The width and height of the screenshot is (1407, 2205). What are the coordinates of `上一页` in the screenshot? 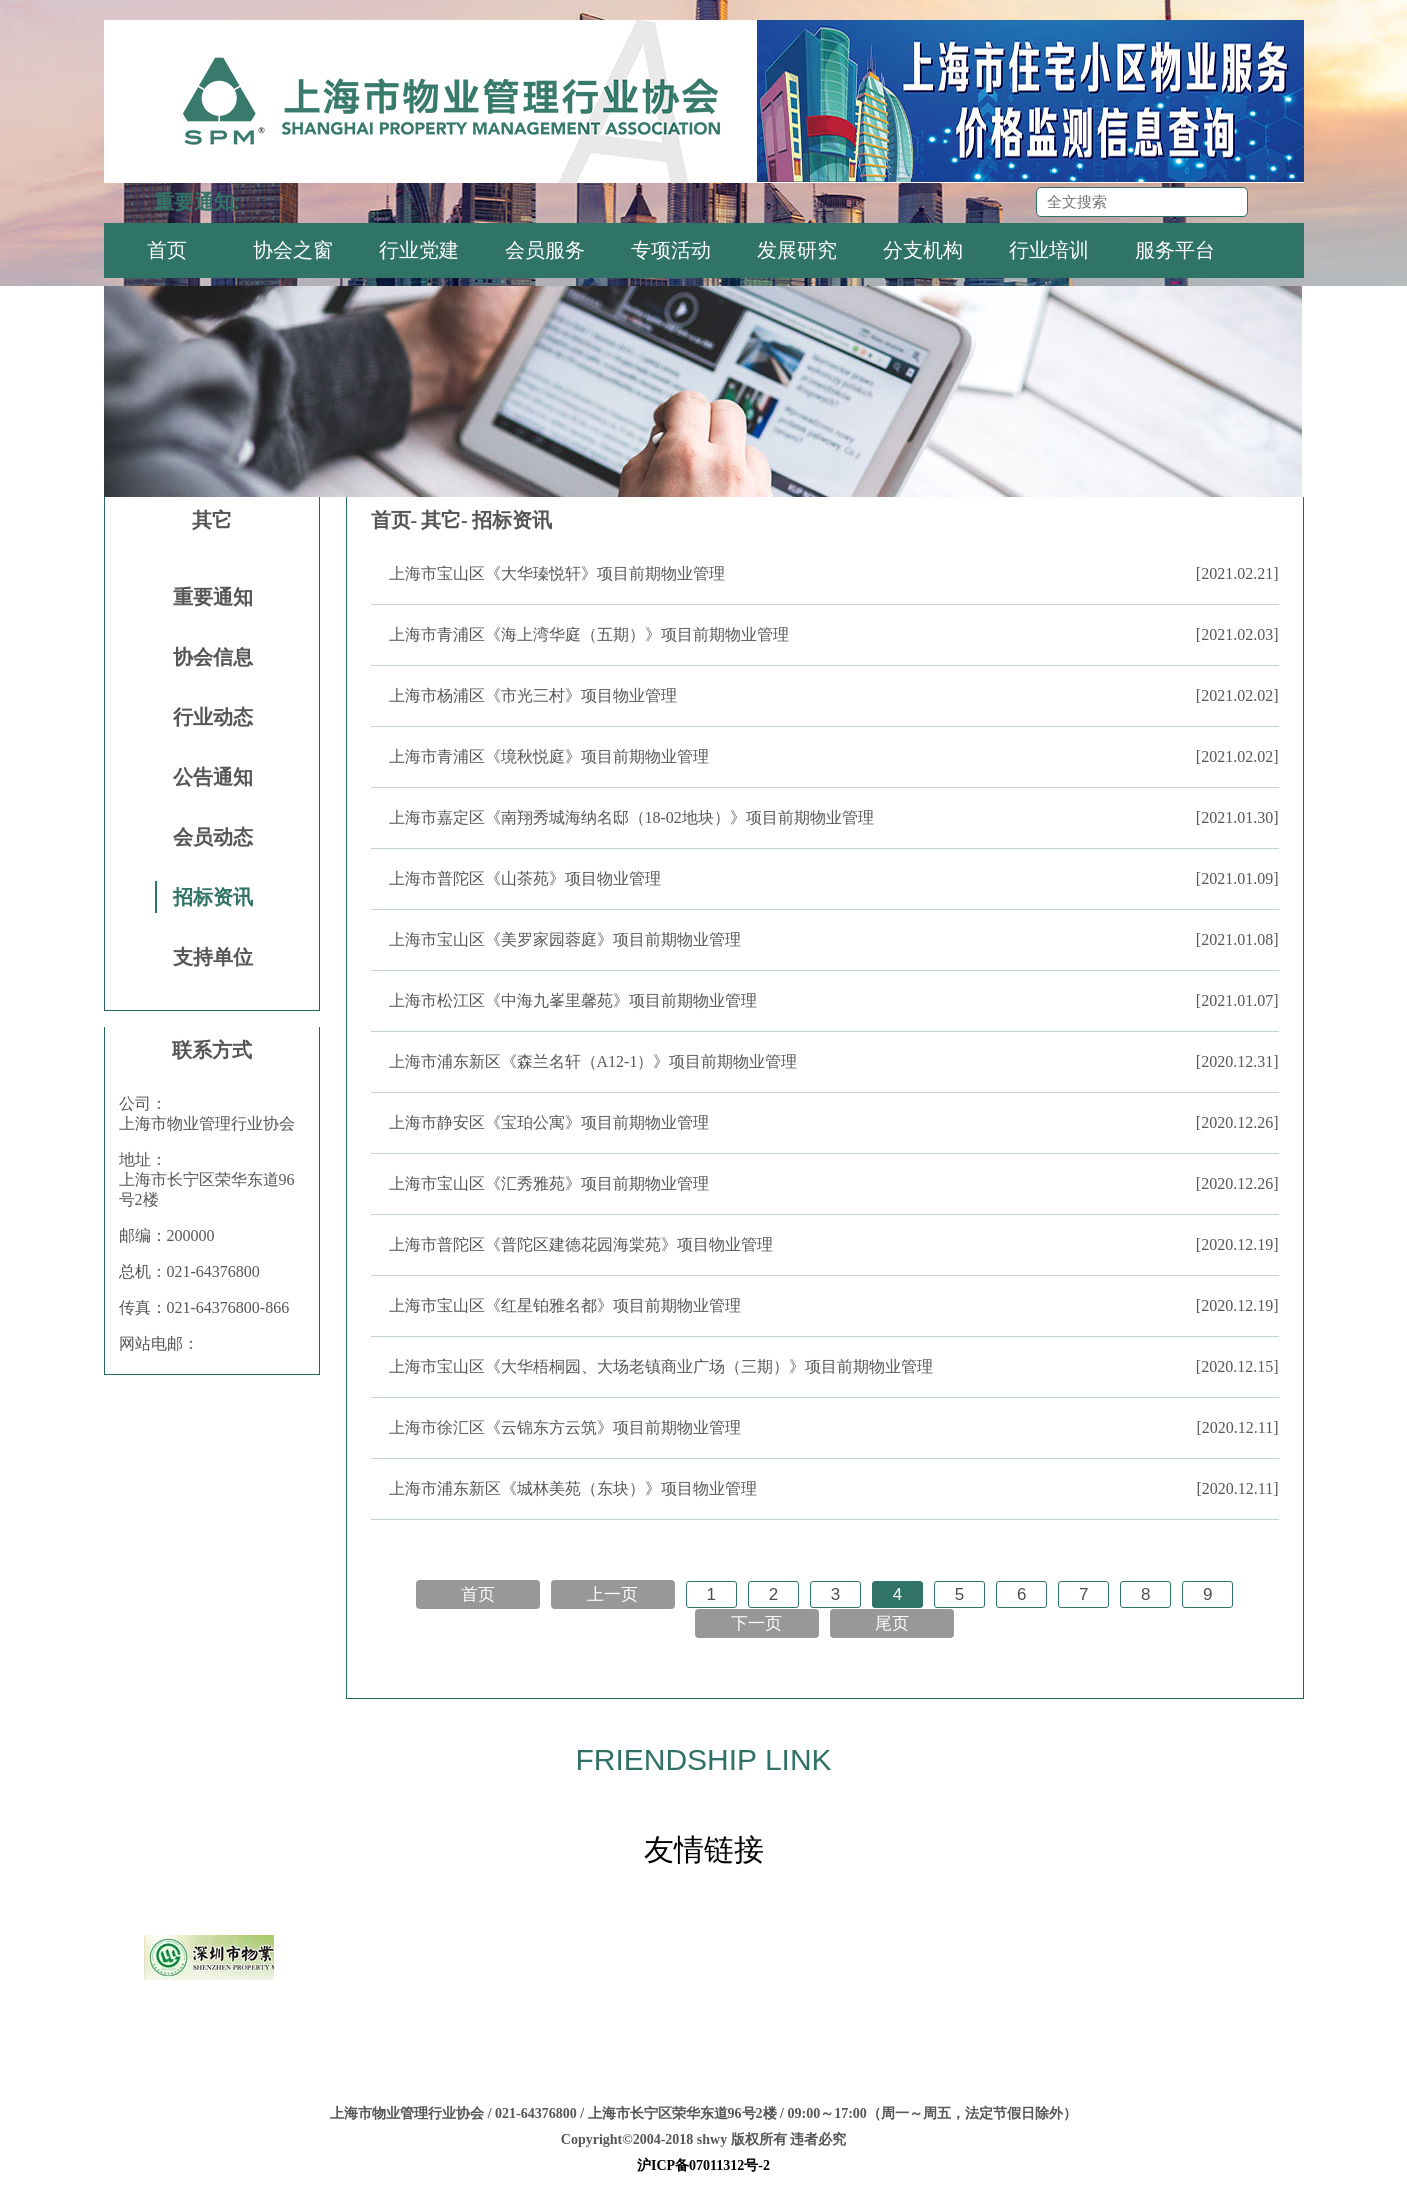 It's located at (612, 1594).